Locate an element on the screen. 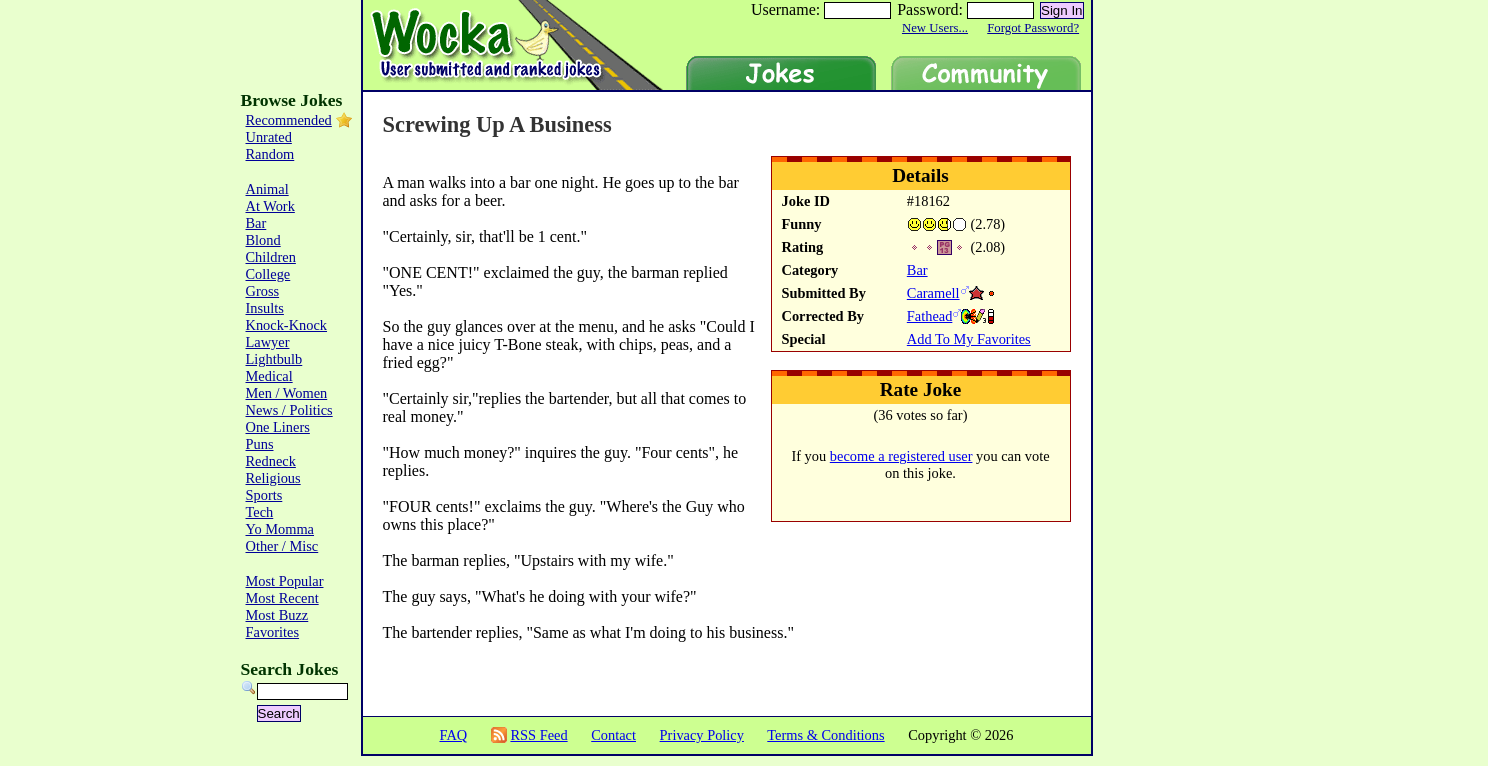 The image size is (1488, 766). Puns is located at coordinates (260, 444).